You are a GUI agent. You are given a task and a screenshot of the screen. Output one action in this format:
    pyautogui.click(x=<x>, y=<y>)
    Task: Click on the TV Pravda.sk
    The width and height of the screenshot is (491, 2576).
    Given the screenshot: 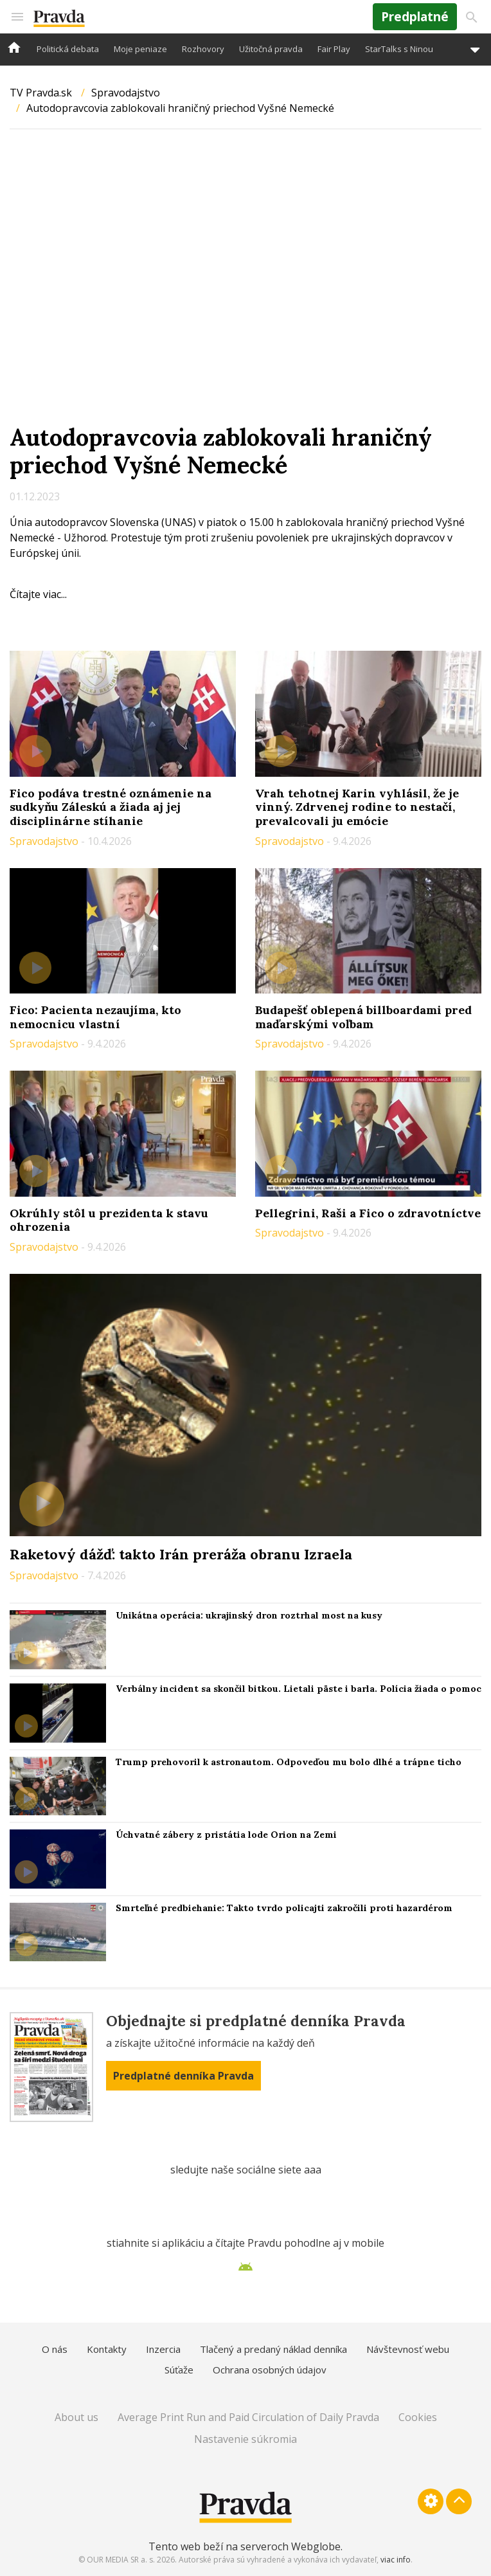 What is the action you would take?
    pyautogui.click(x=41, y=93)
    